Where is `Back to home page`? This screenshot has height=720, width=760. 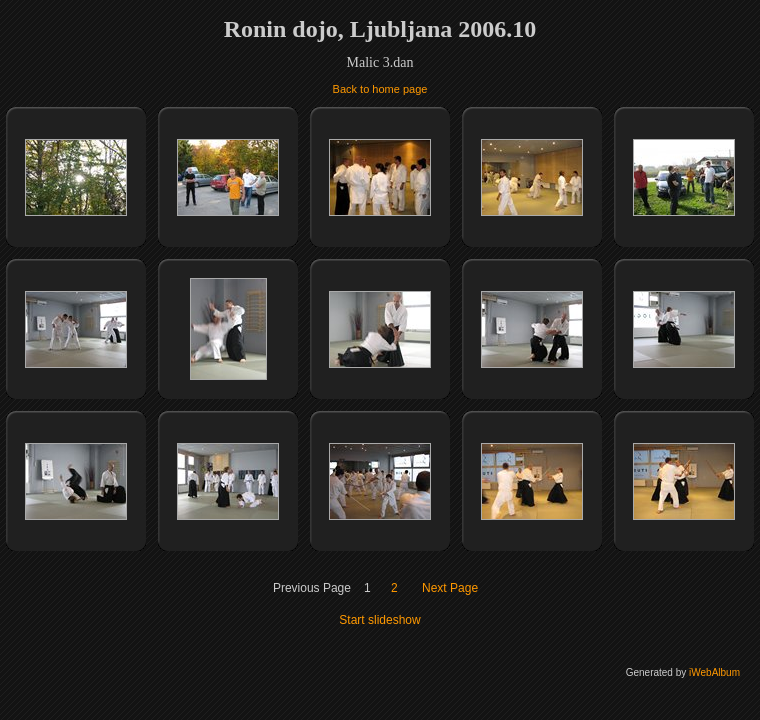 Back to home page is located at coordinates (380, 89).